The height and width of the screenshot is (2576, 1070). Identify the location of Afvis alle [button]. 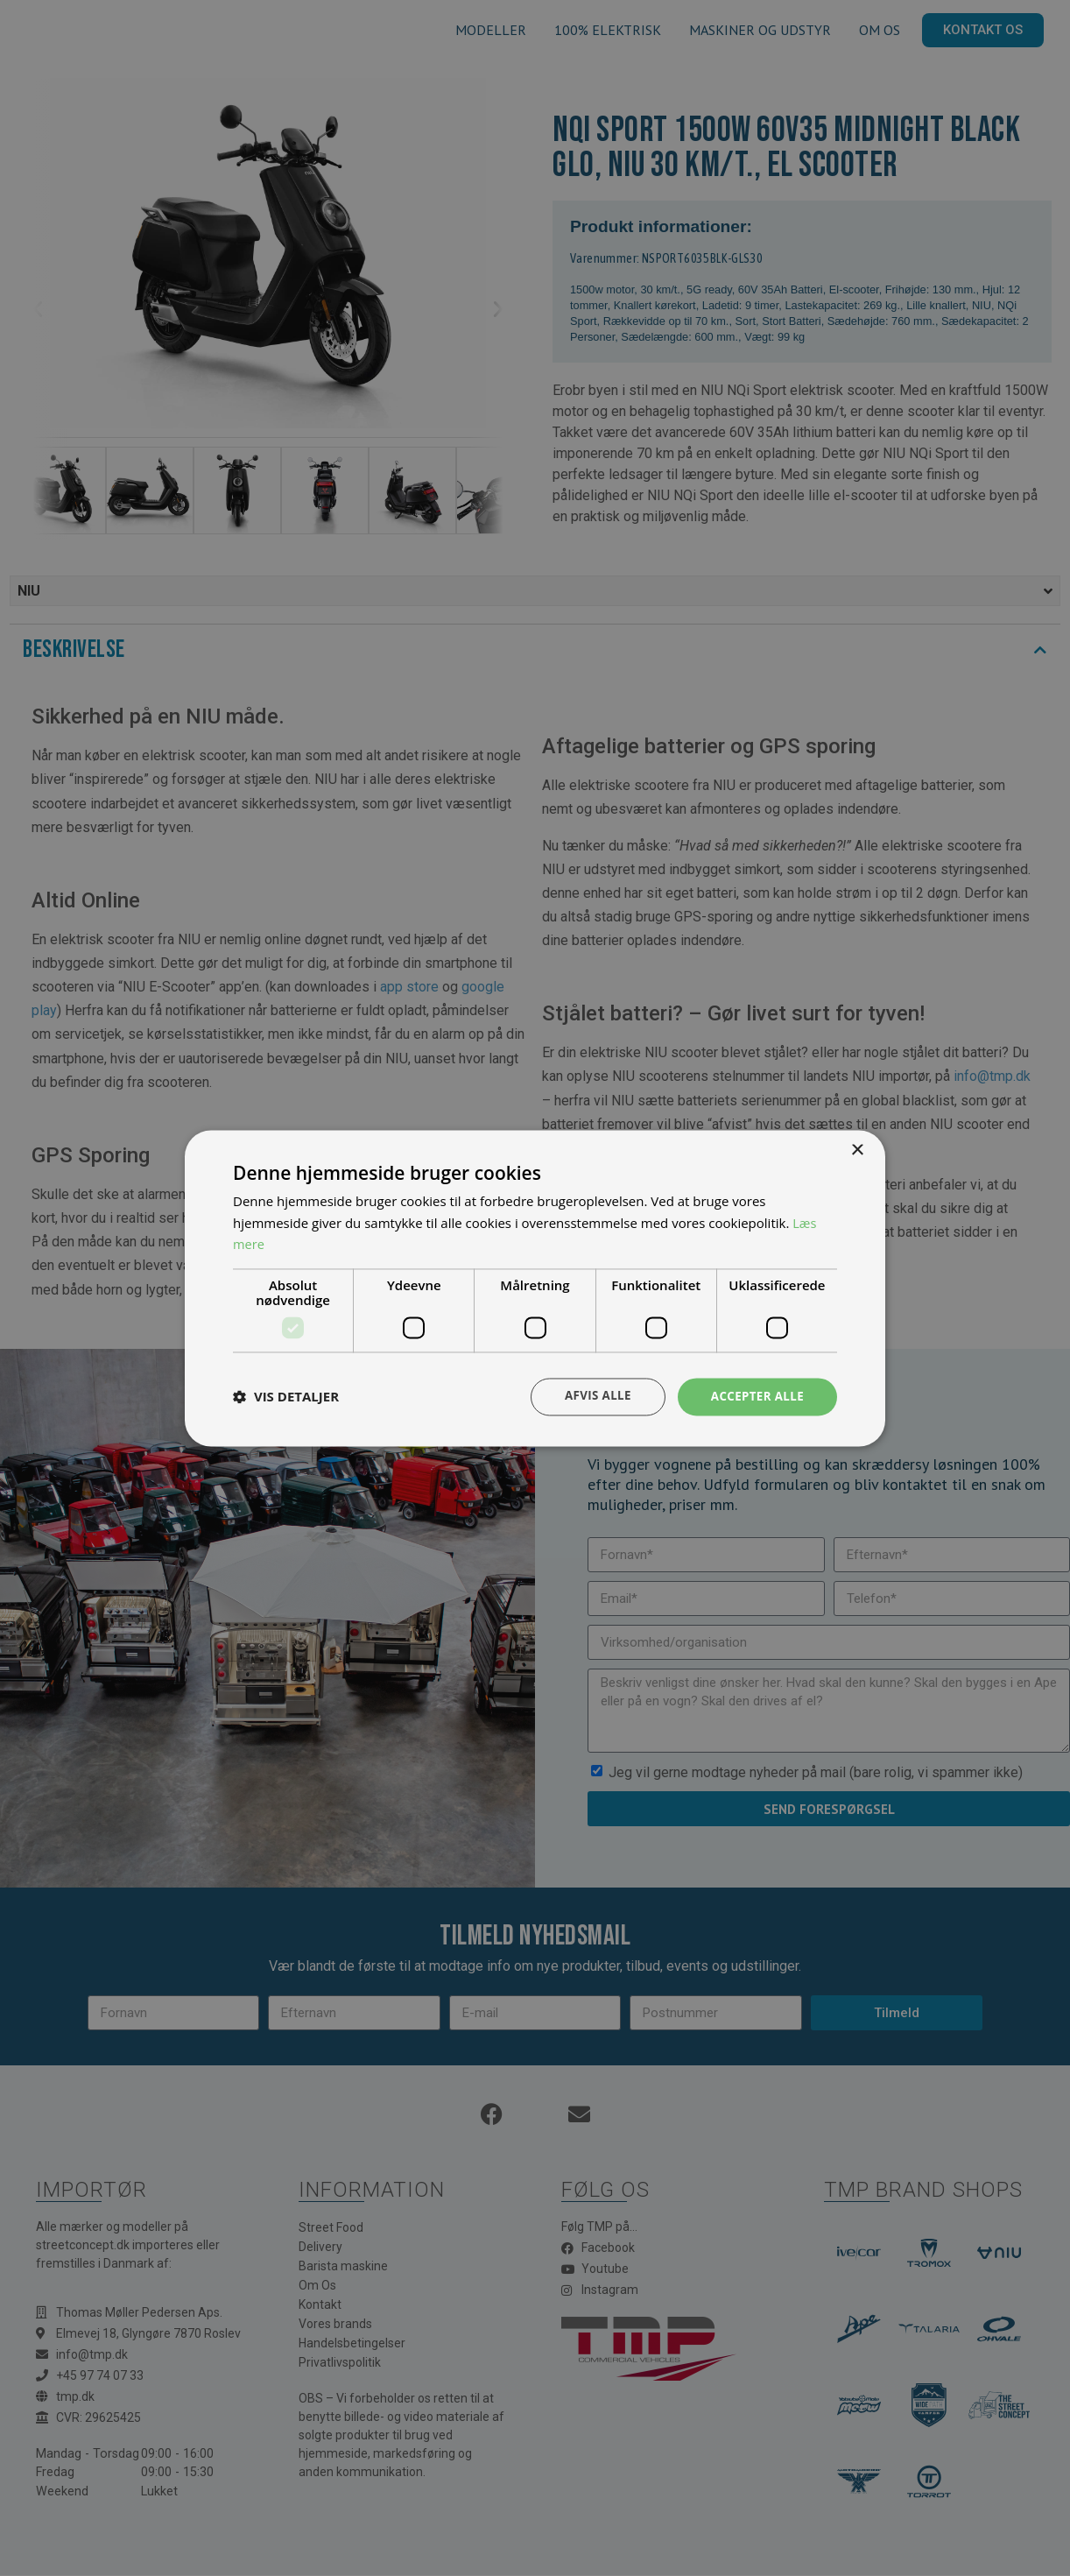
(592, 1395).